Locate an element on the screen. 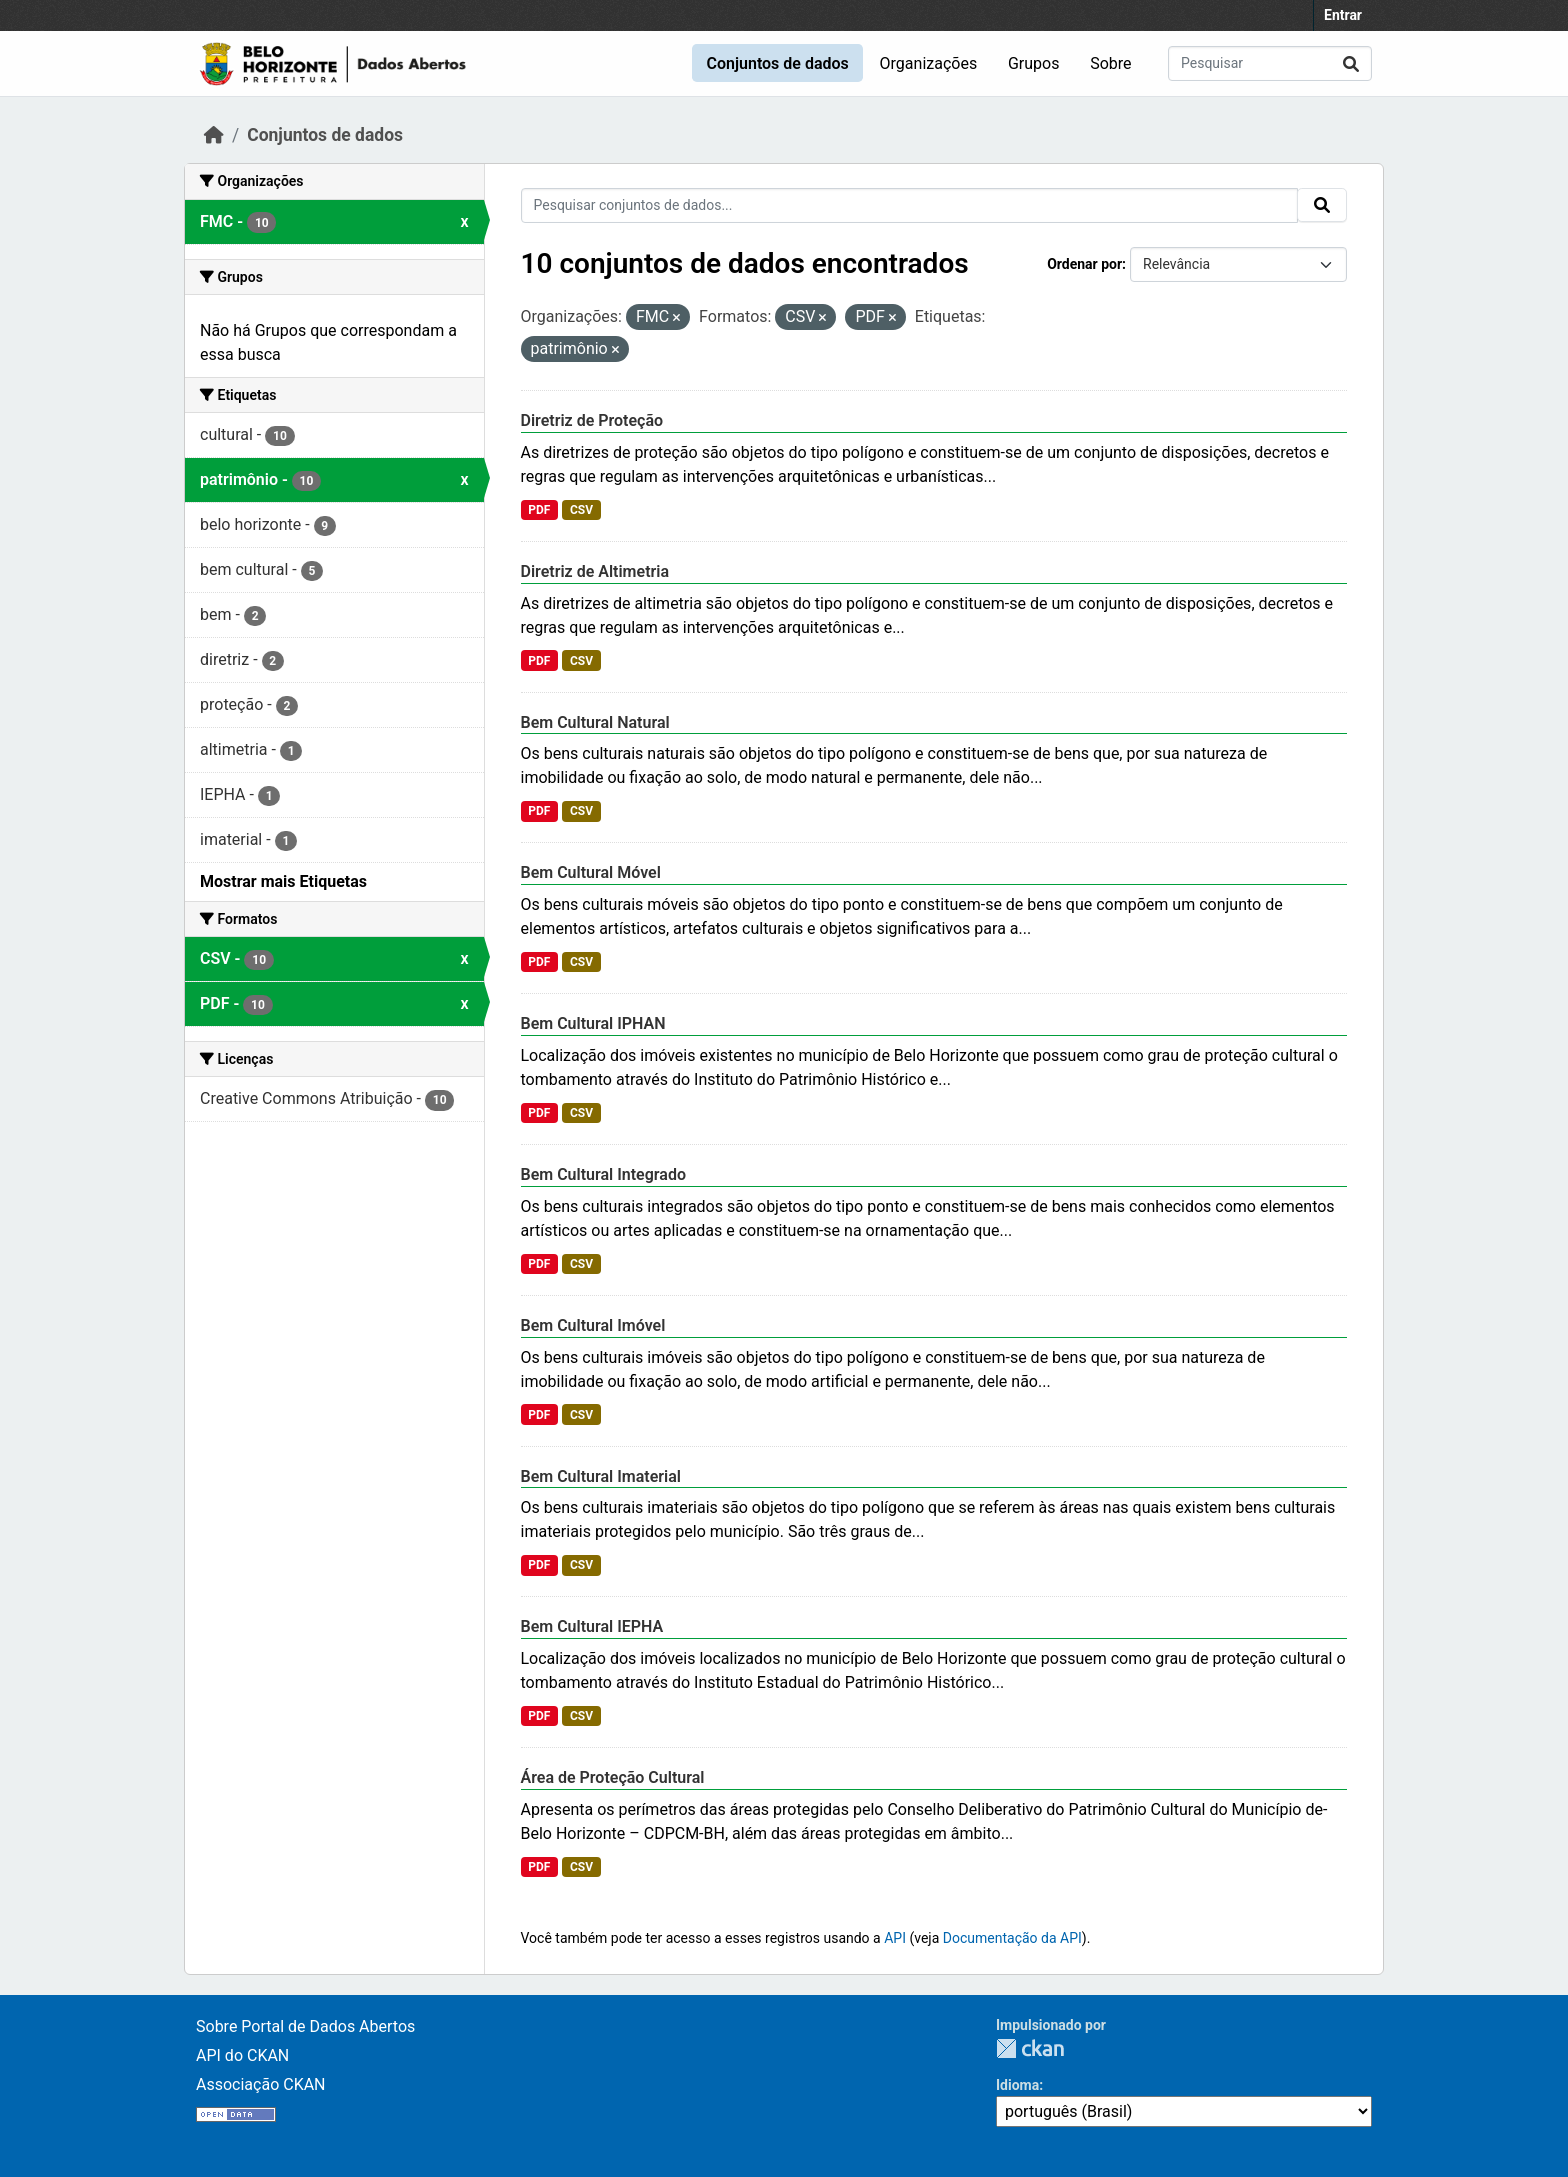 This screenshot has width=1568, height=2177. Bem Cultural Natural is located at coordinates (595, 722).